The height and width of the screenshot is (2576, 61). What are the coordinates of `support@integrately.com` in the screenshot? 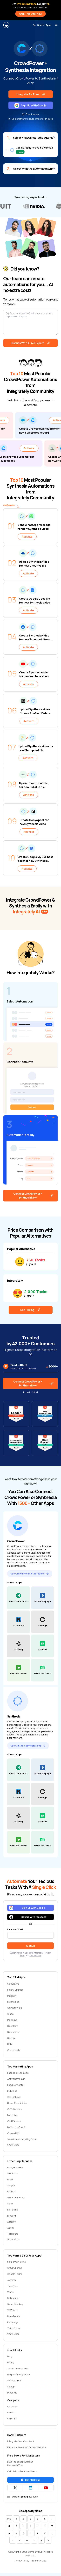 It's located at (22, 2496).